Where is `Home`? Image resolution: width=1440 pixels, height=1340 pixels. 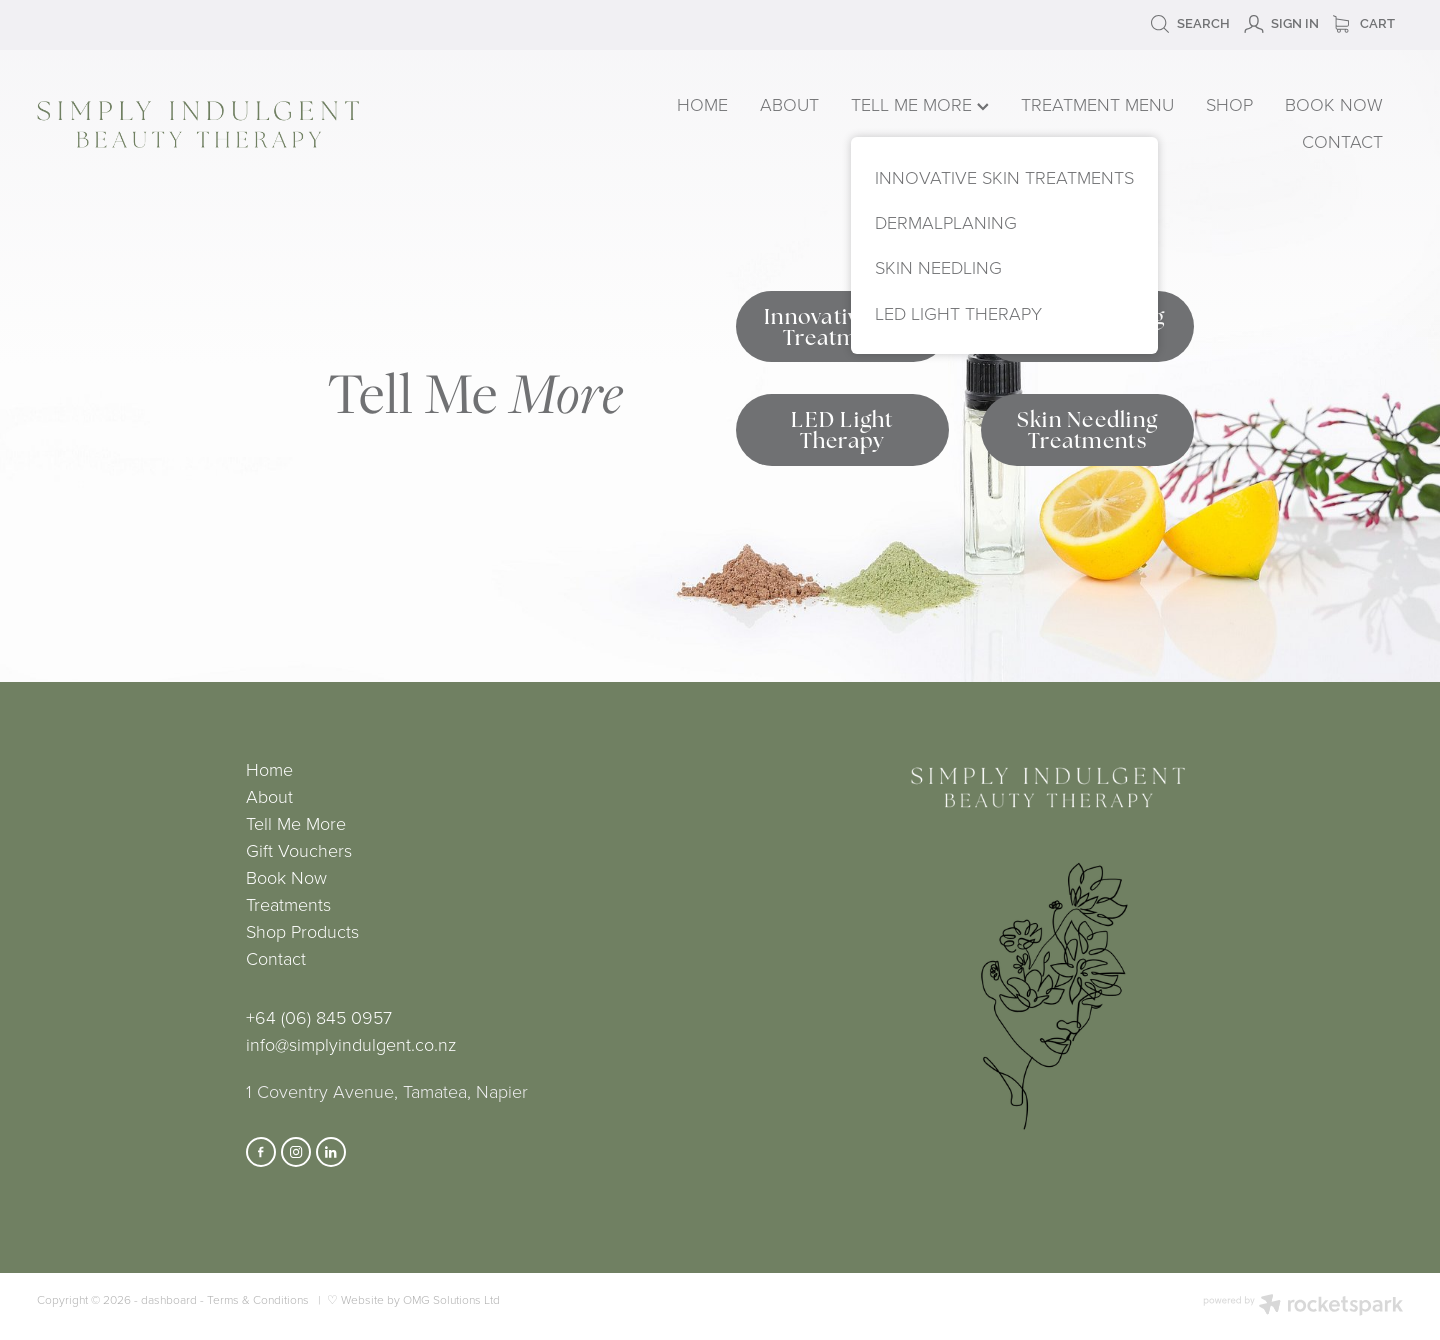 Home is located at coordinates (269, 769).